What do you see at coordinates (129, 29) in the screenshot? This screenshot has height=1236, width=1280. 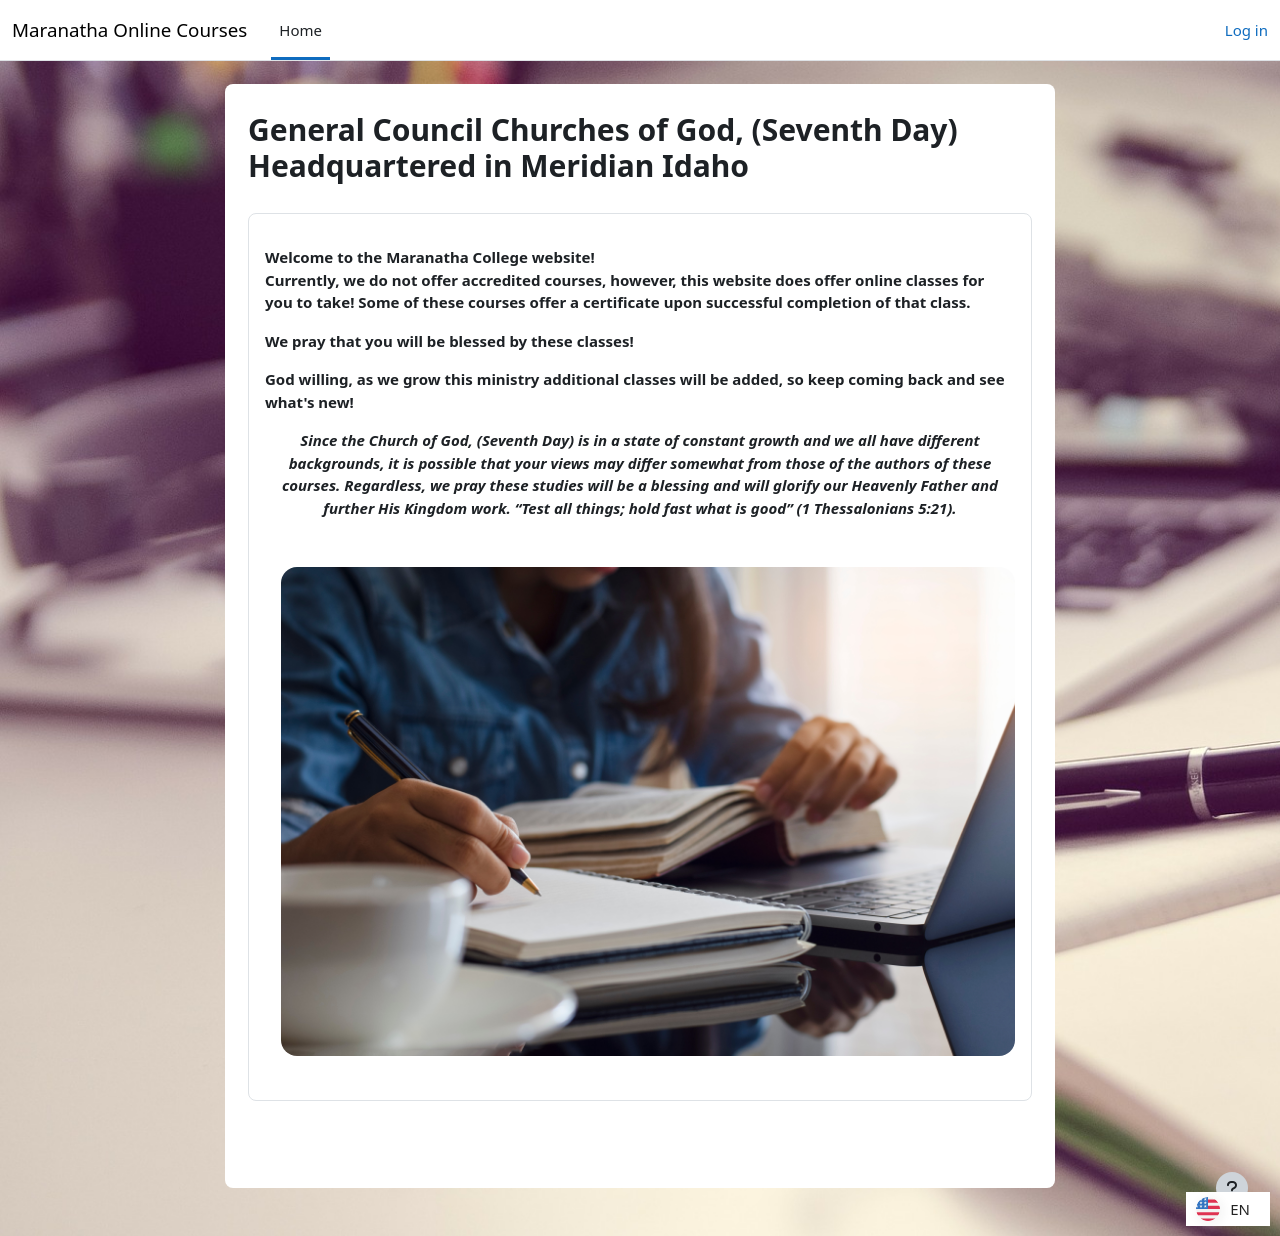 I see `Maranatha Online Courses` at bounding box center [129, 29].